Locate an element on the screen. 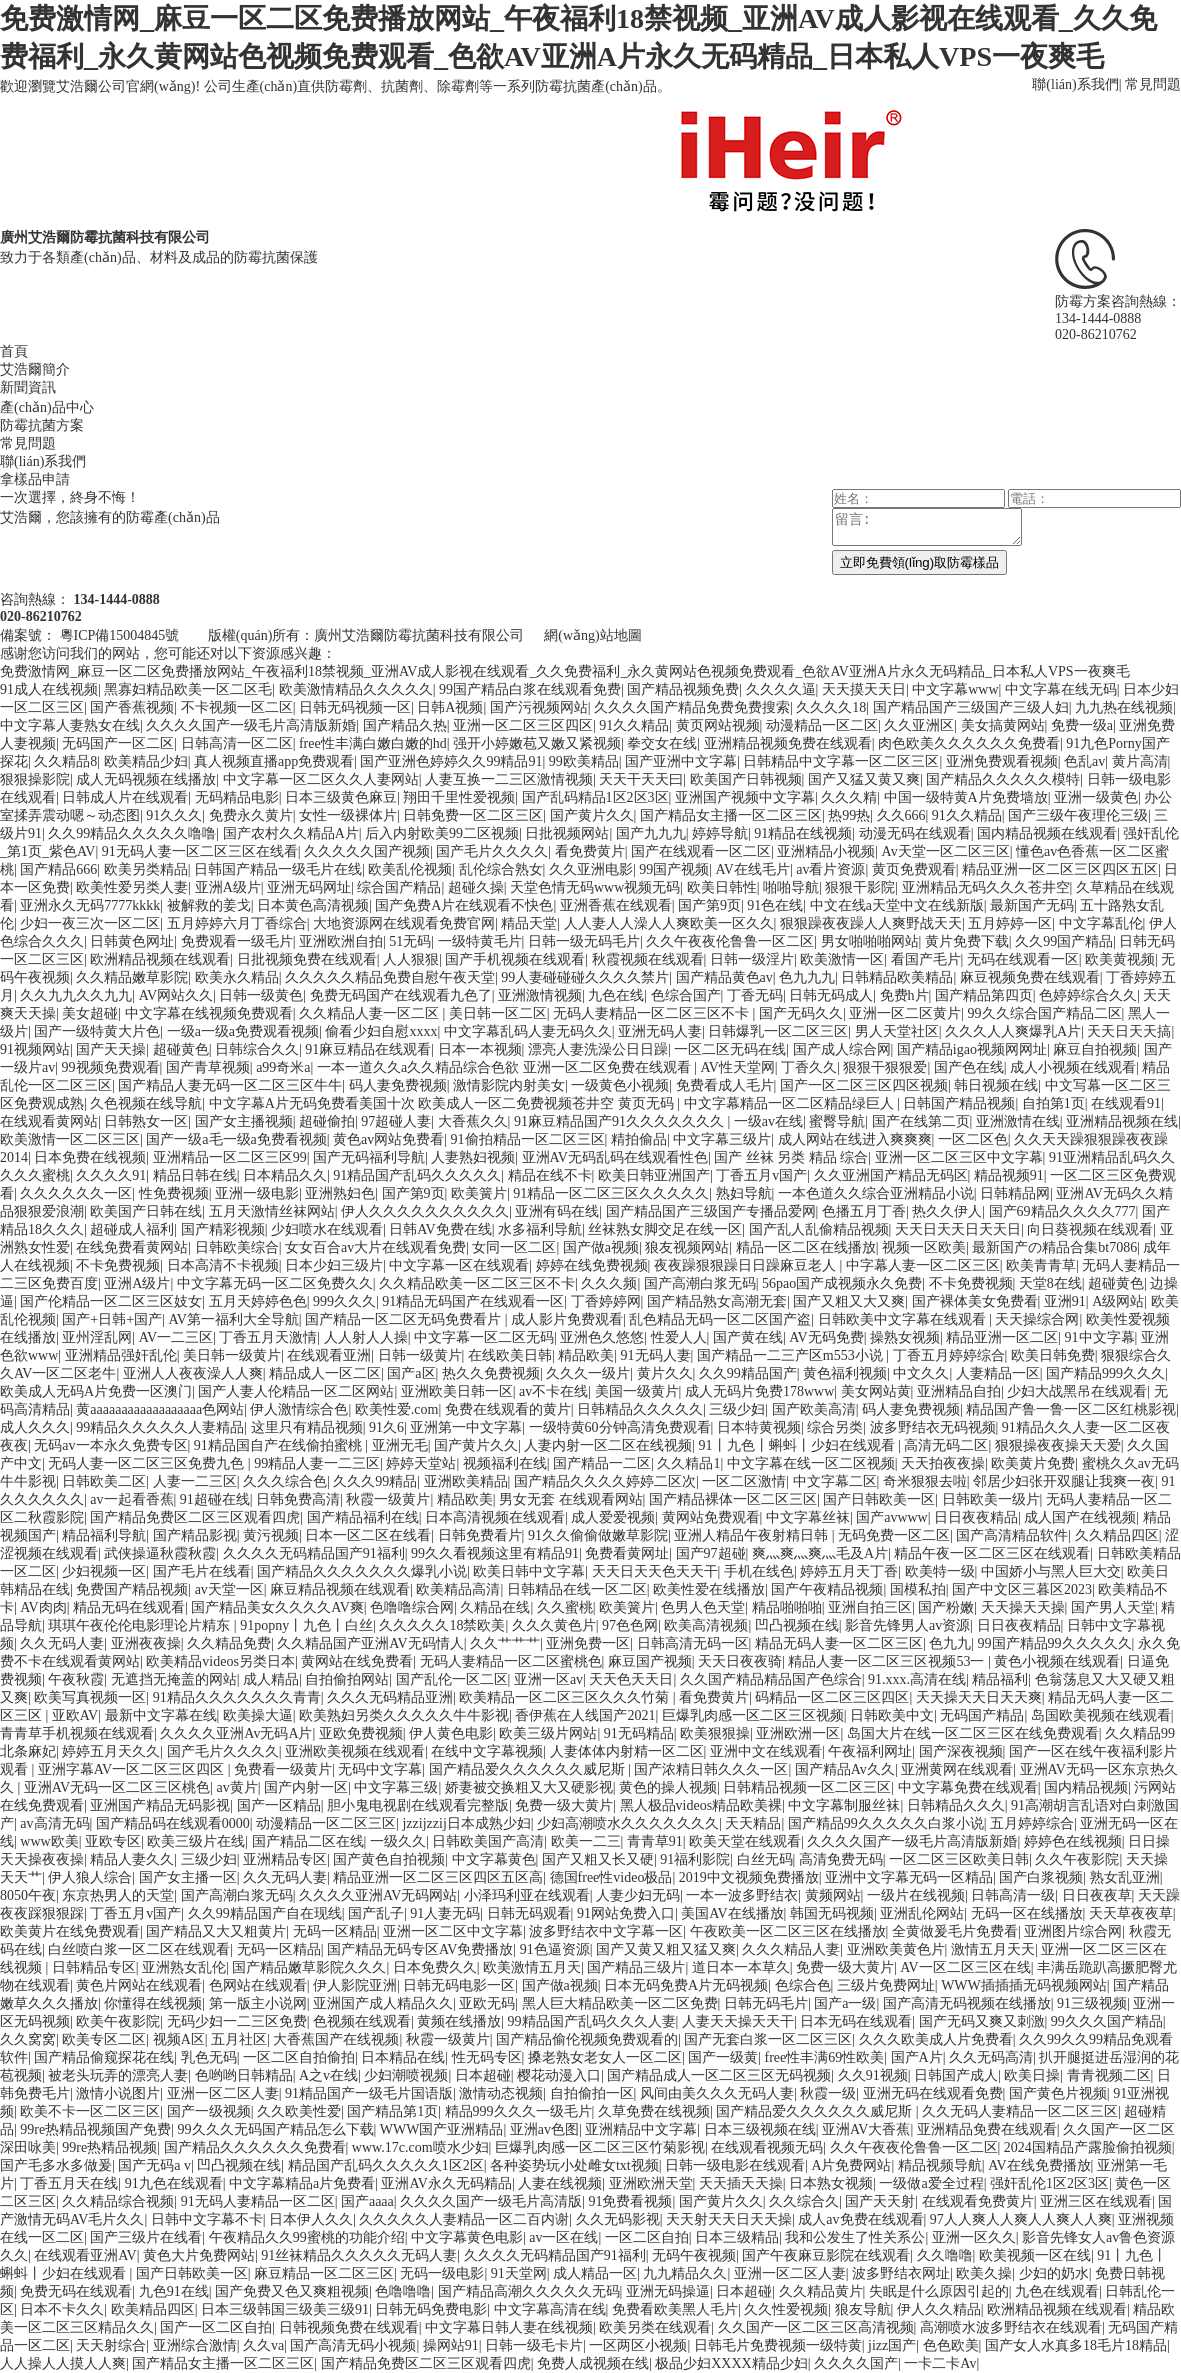 Image resolution: width=1181 pixels, height=2373 pixels. 麻豆视频免费在线观看 is located at coordinates (1030, 977).